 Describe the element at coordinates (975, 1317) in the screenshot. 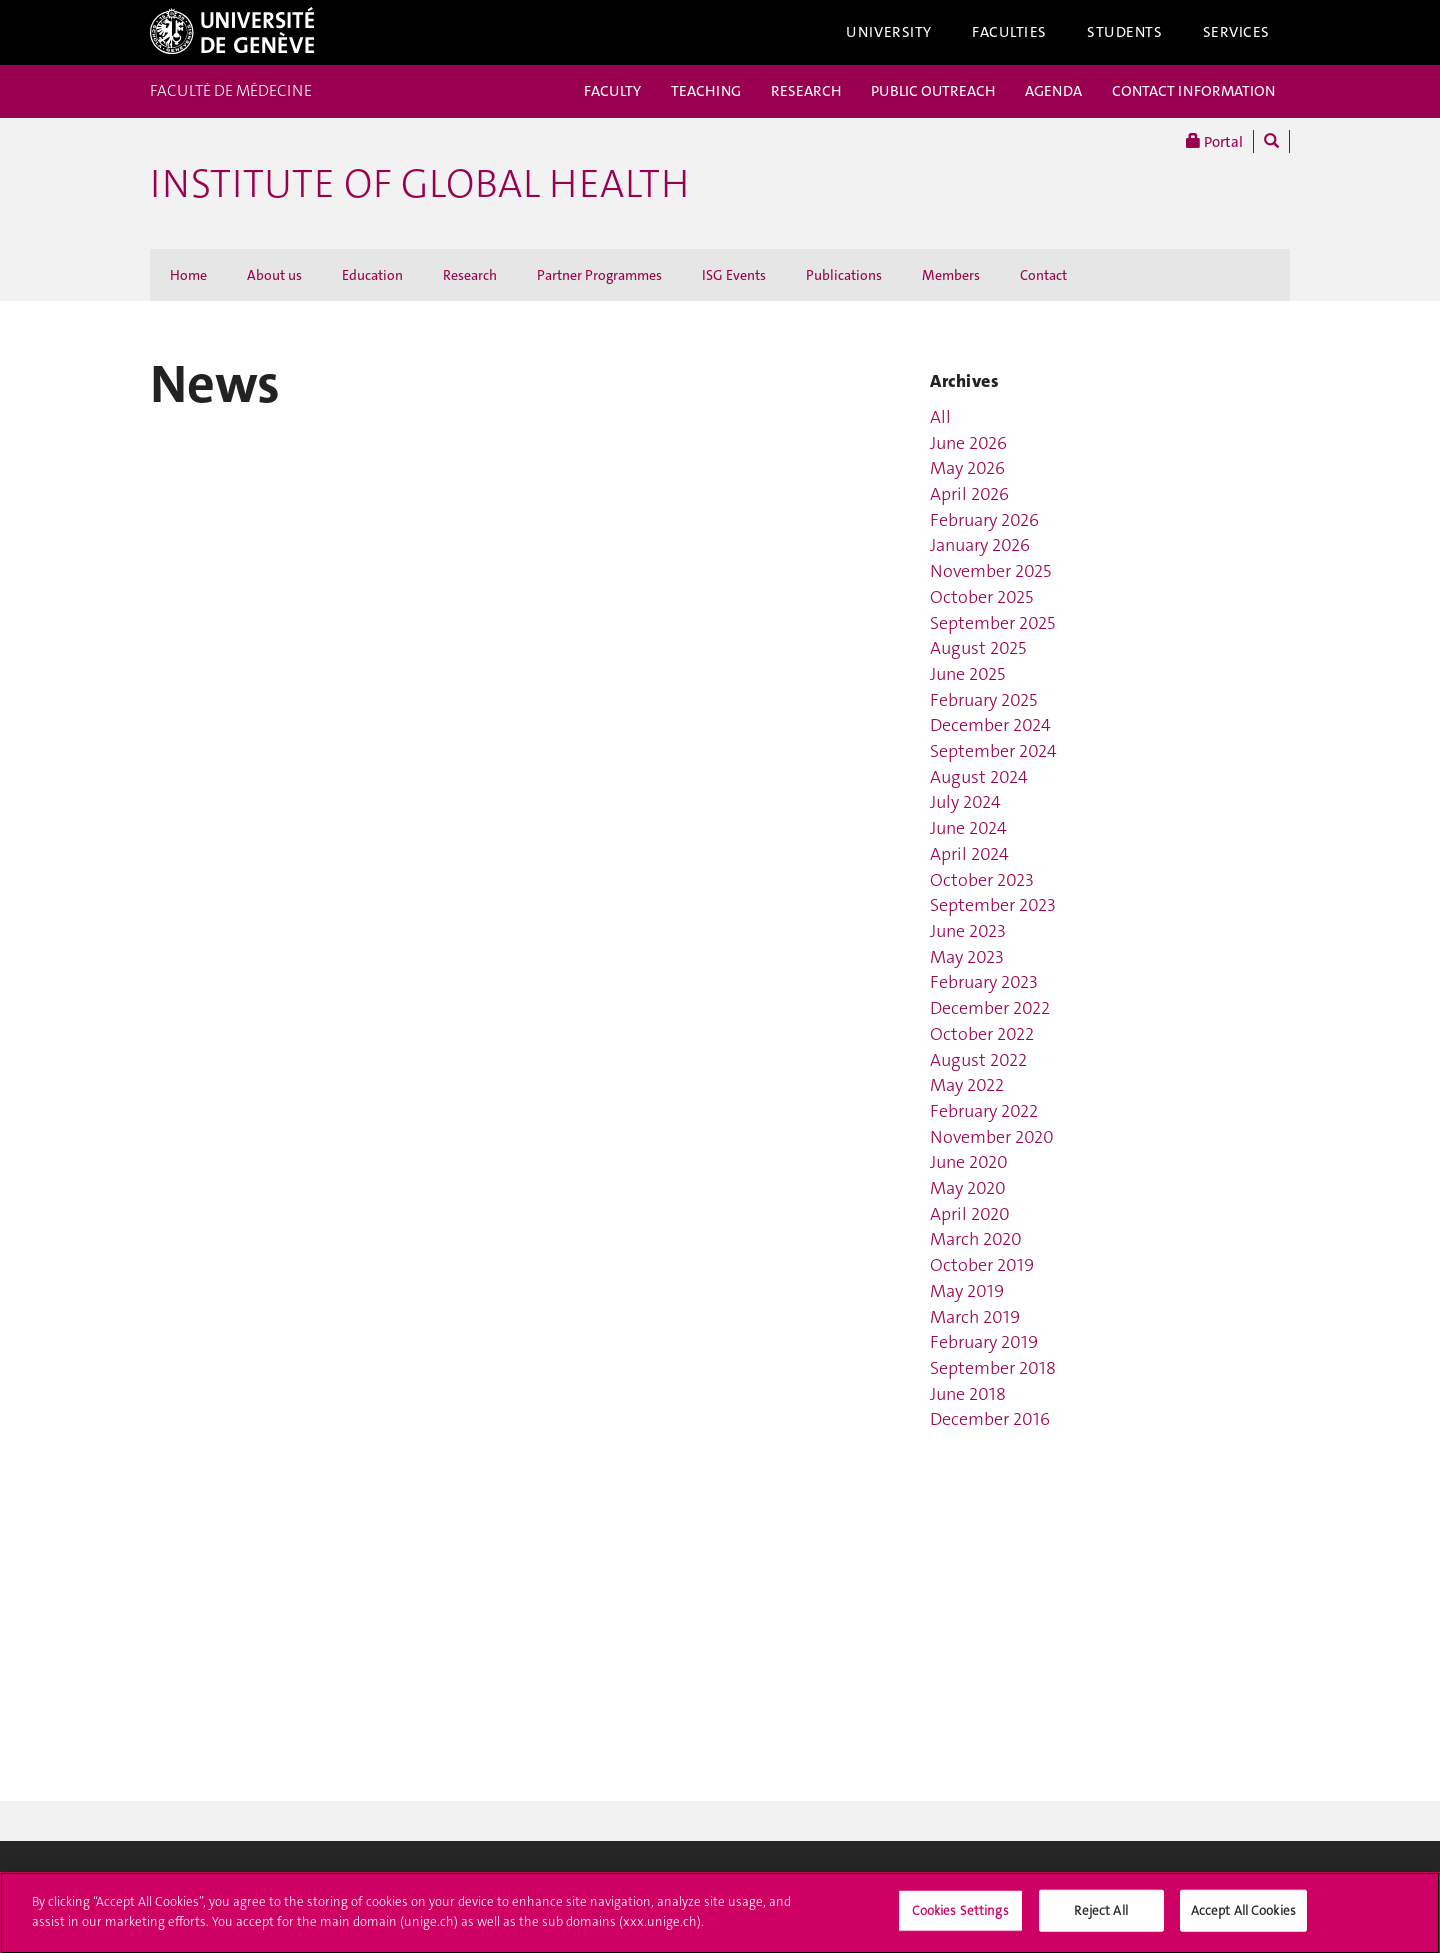

I see `March 2019` at that location.